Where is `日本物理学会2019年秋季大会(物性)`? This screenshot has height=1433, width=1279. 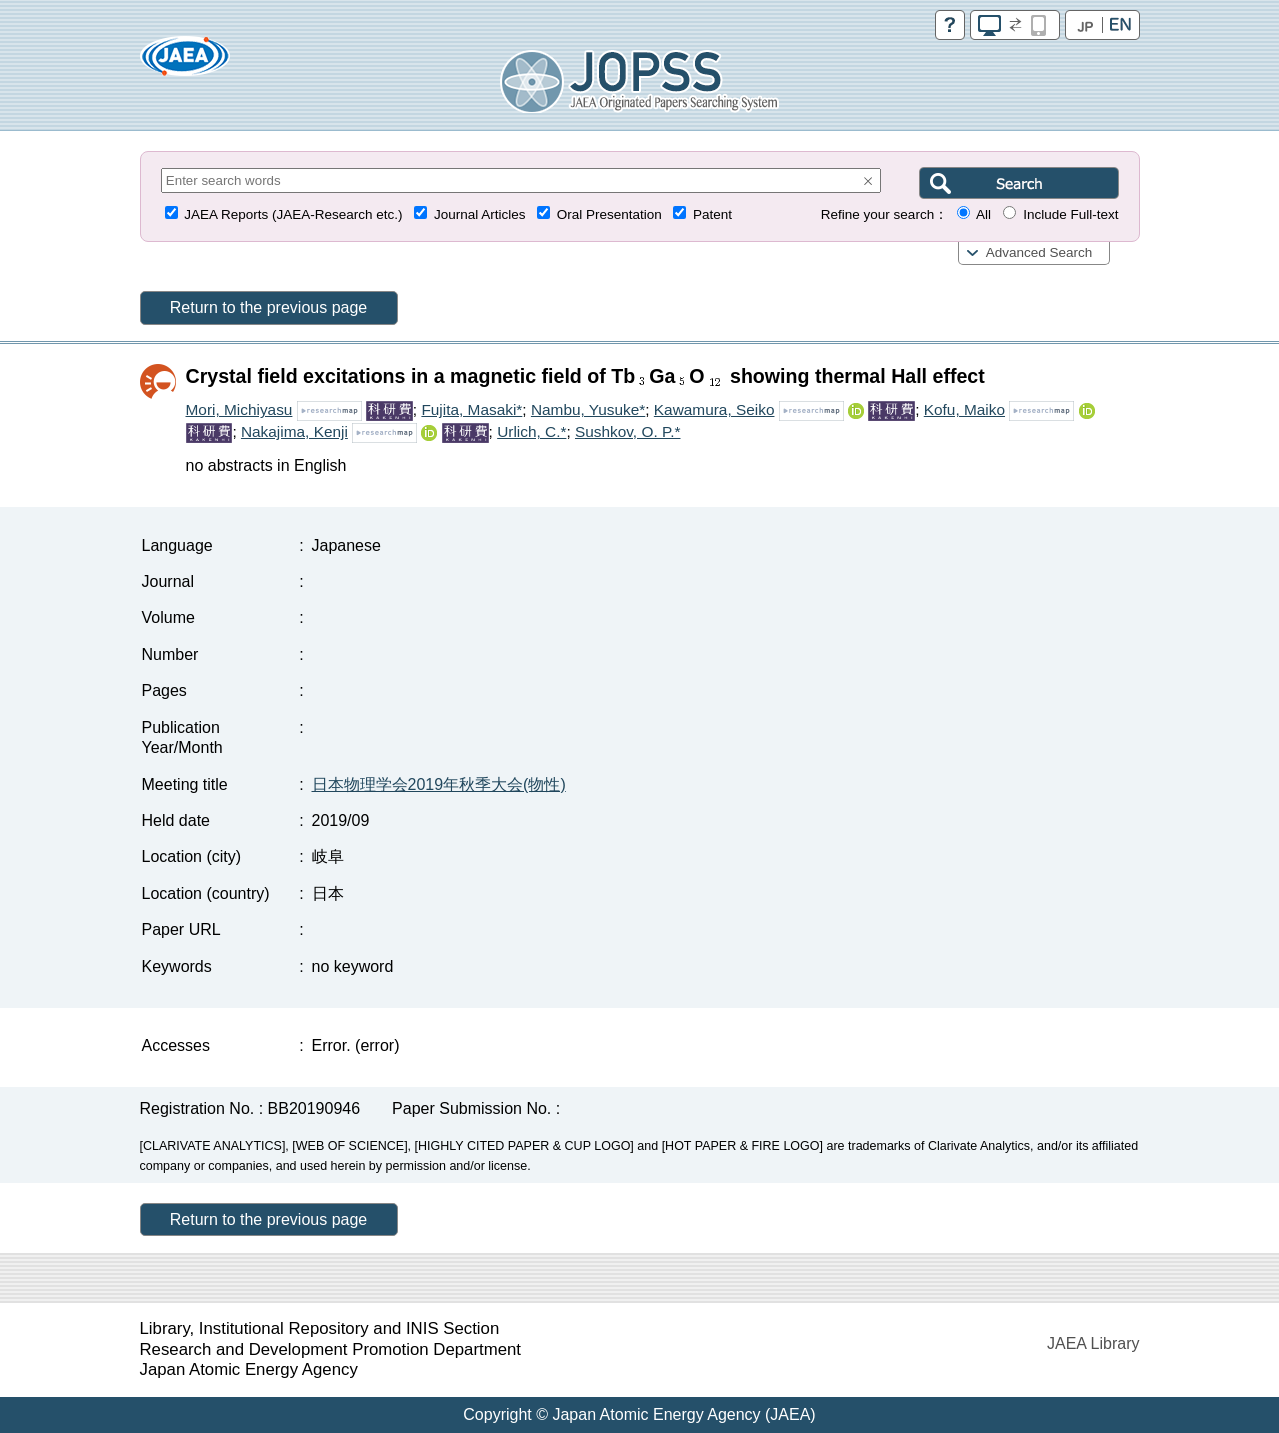
日本物理学会2019年秋季大会(物性) is located at coordinates (439, 784).